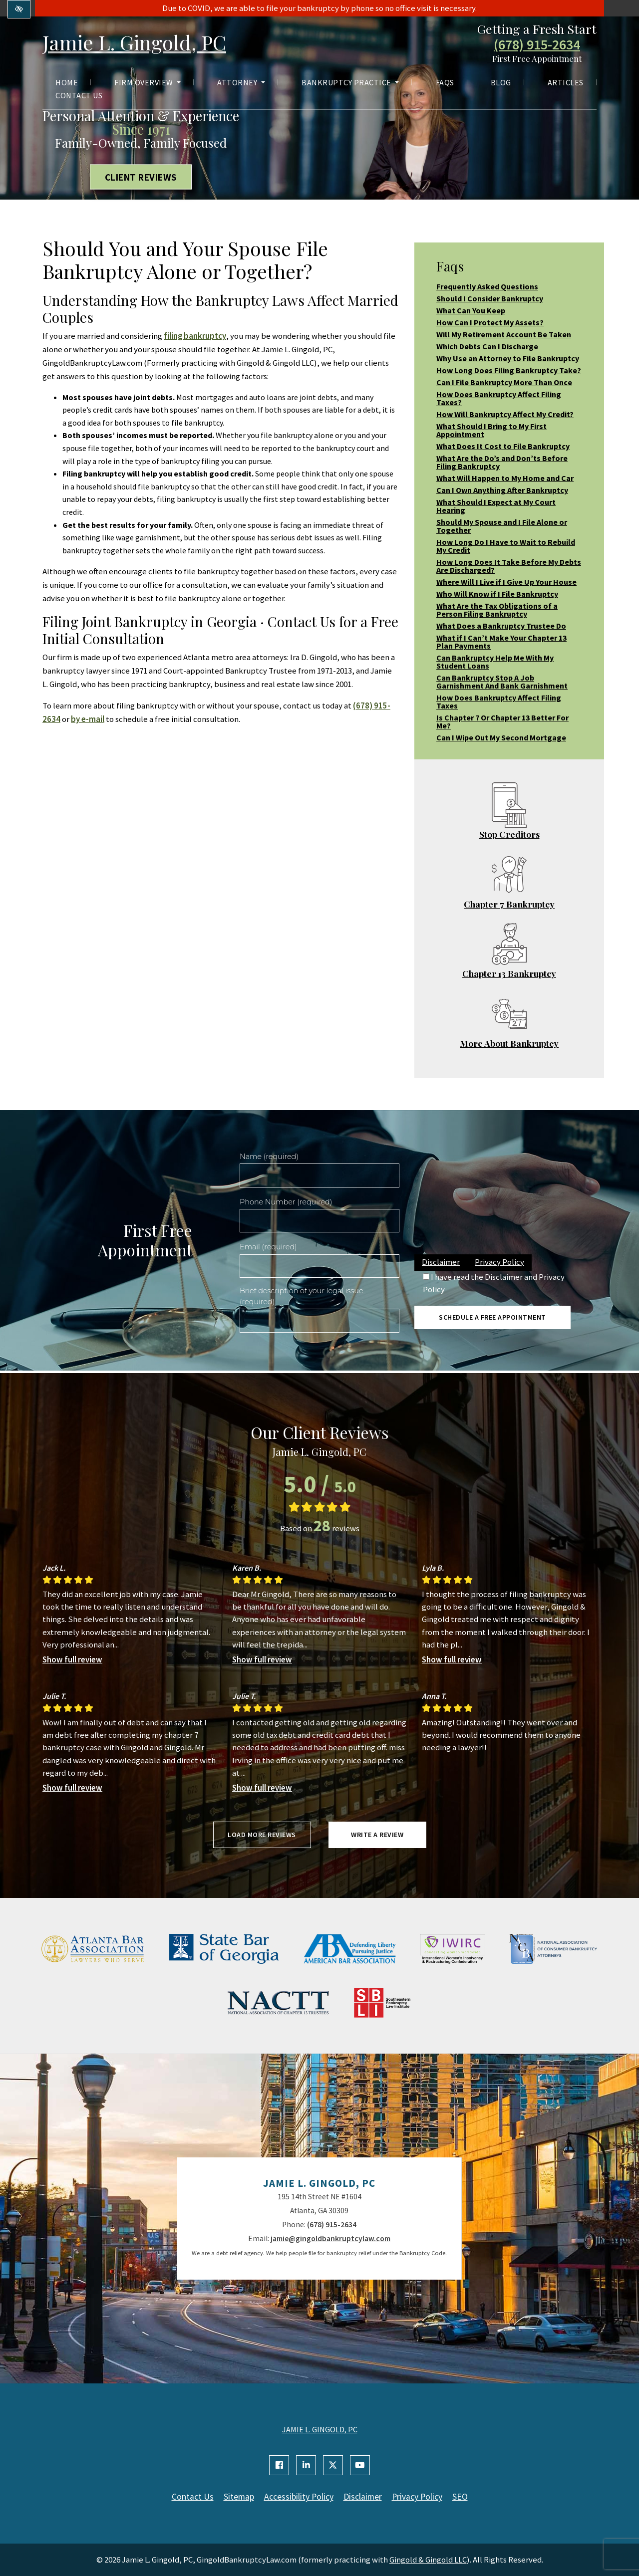 The width and height of the screenshot is (639, 2576). Describe the element at coordinates (505, 414) in the screenshot. I see `How Will Bankruptcy Affect My Credit?` at that location.